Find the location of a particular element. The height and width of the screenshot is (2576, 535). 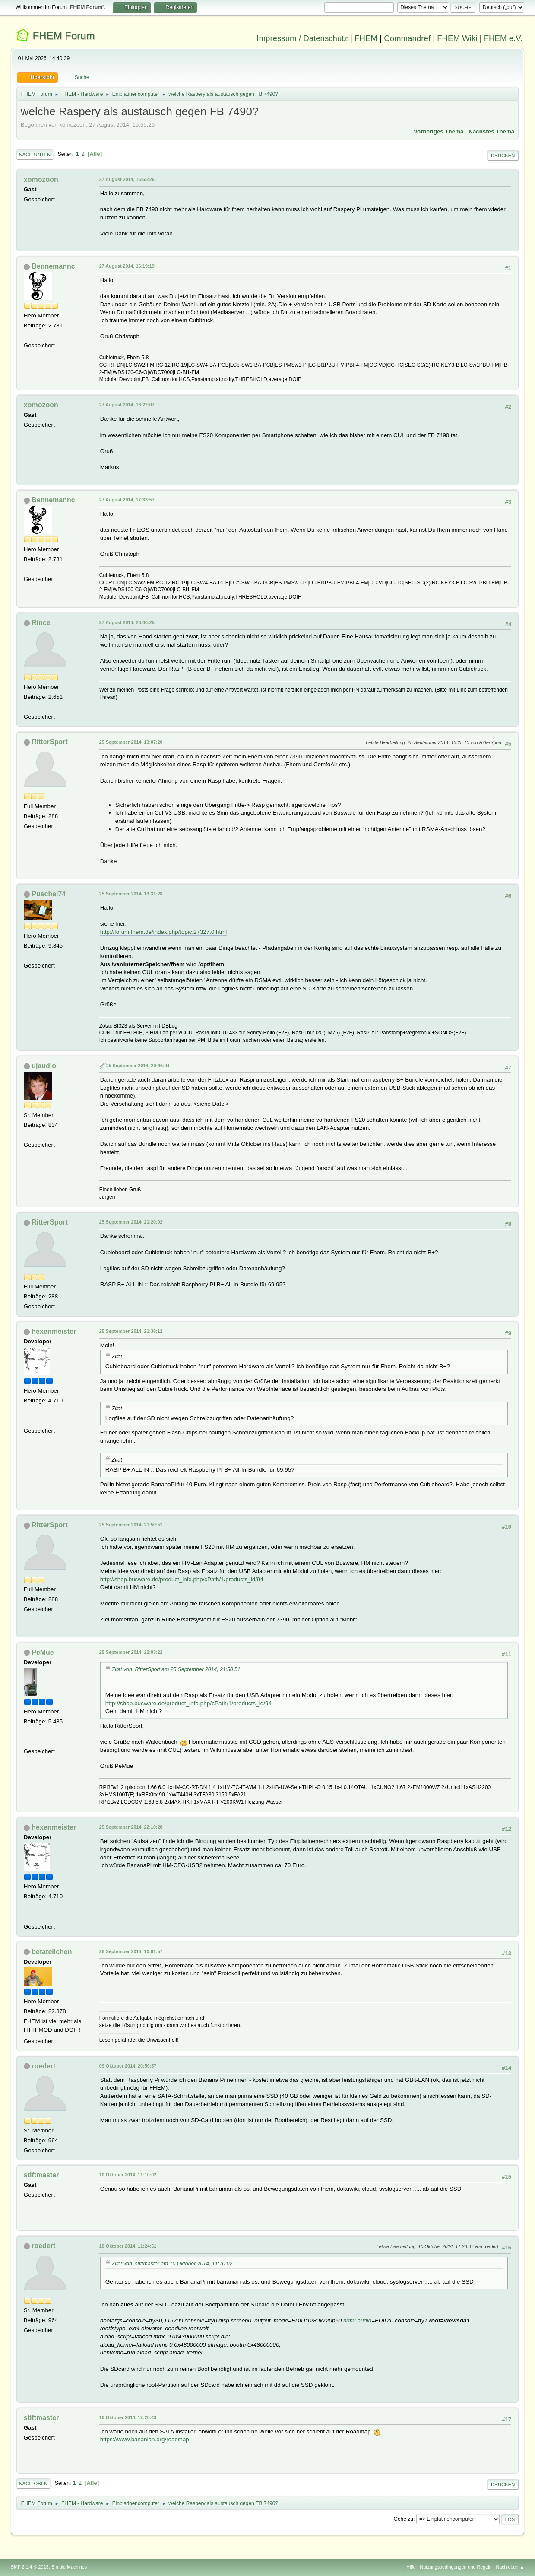

RitterSport is located at coordinates (49, 742).